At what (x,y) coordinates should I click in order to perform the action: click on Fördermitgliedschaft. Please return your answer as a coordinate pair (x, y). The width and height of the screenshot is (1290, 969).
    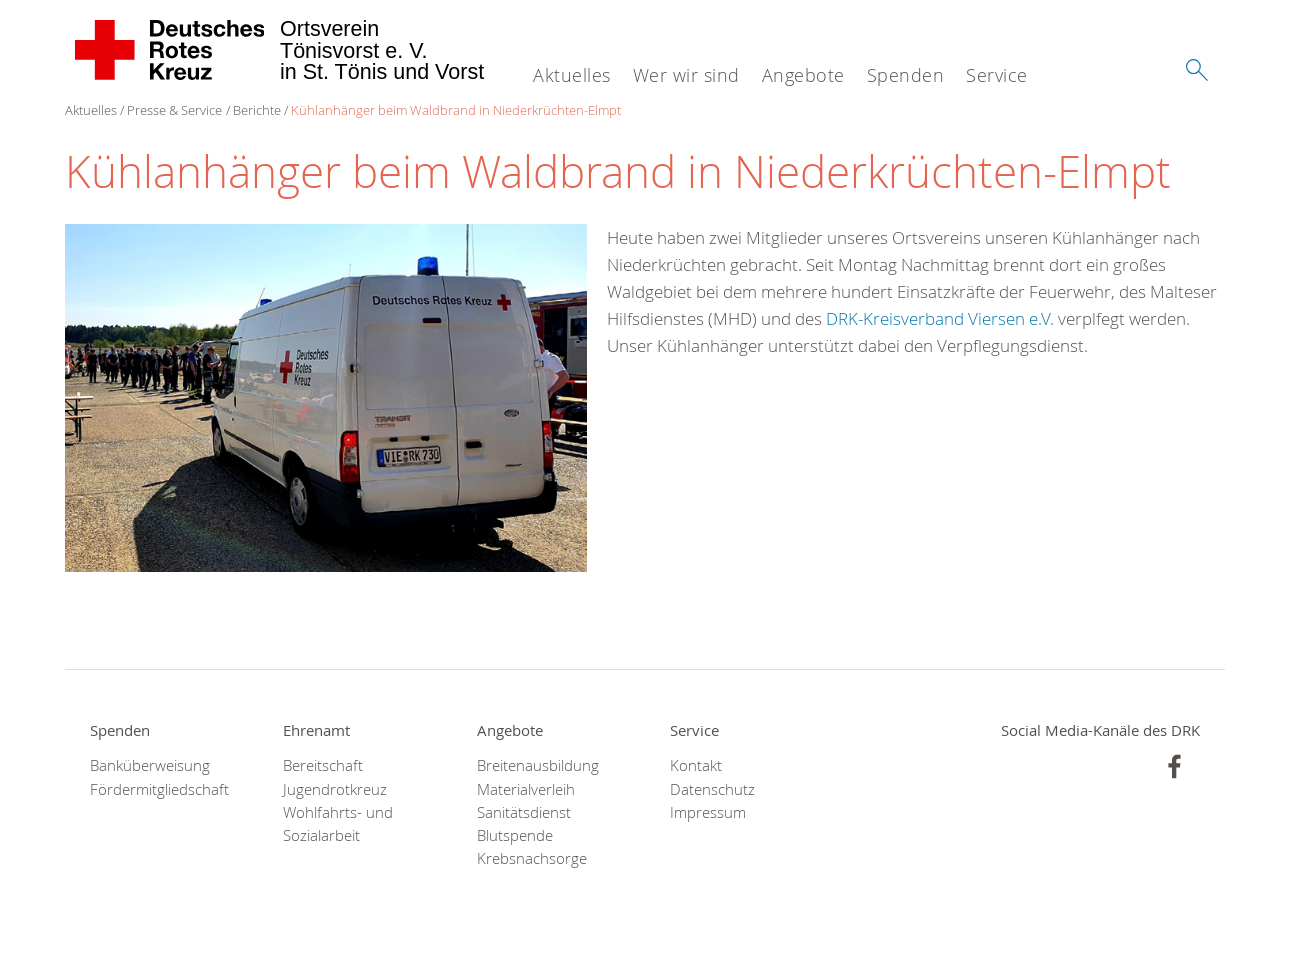
    Looking at the image, I should click on (159, 789).